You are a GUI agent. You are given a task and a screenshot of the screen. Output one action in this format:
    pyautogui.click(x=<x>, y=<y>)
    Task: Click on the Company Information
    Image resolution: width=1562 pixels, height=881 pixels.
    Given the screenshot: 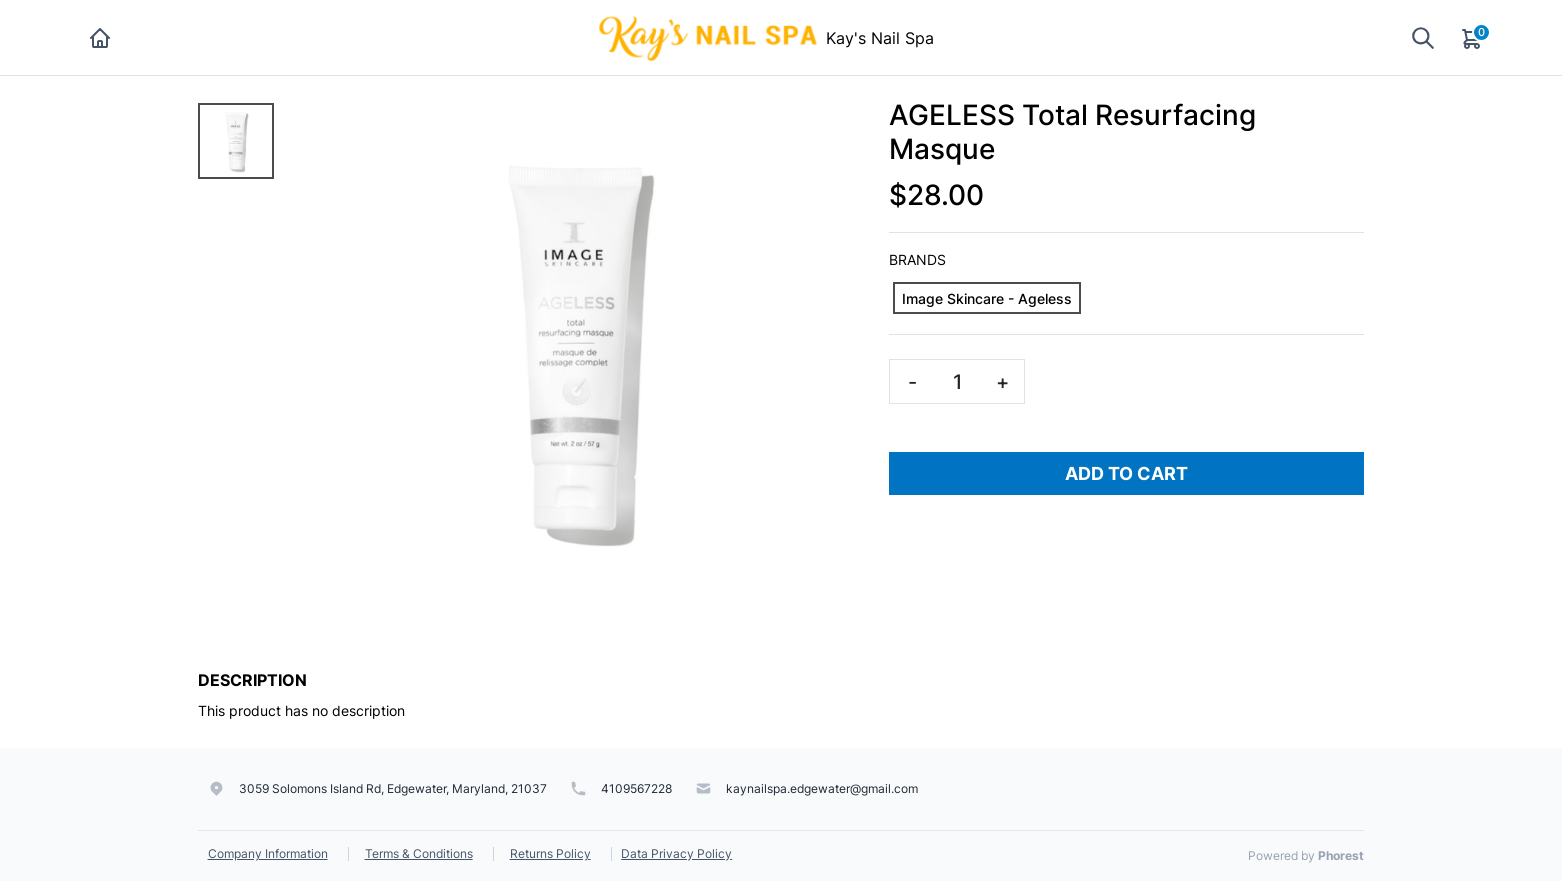 What is the action you would take?
    pyautogui.click(x=268, y=853)
    